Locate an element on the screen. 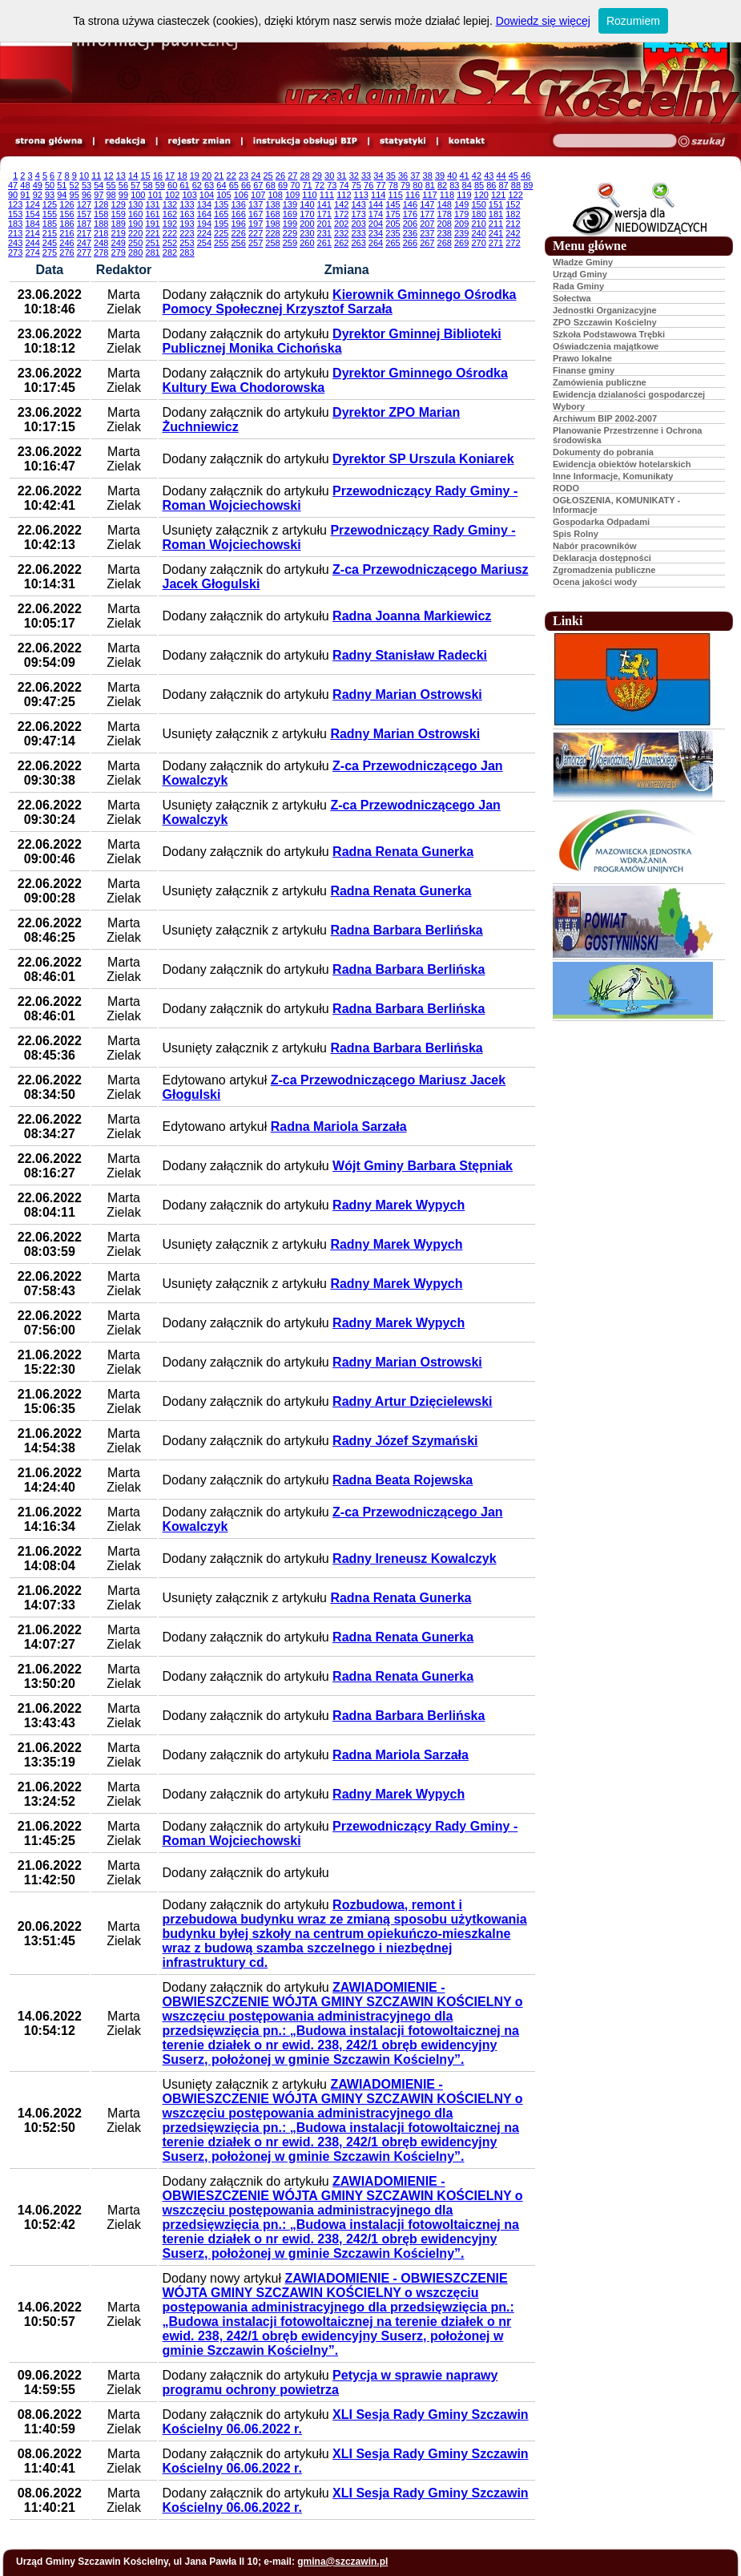 This screenshot has width=741, height=2576. 181 is located at coordinates (496, 214).